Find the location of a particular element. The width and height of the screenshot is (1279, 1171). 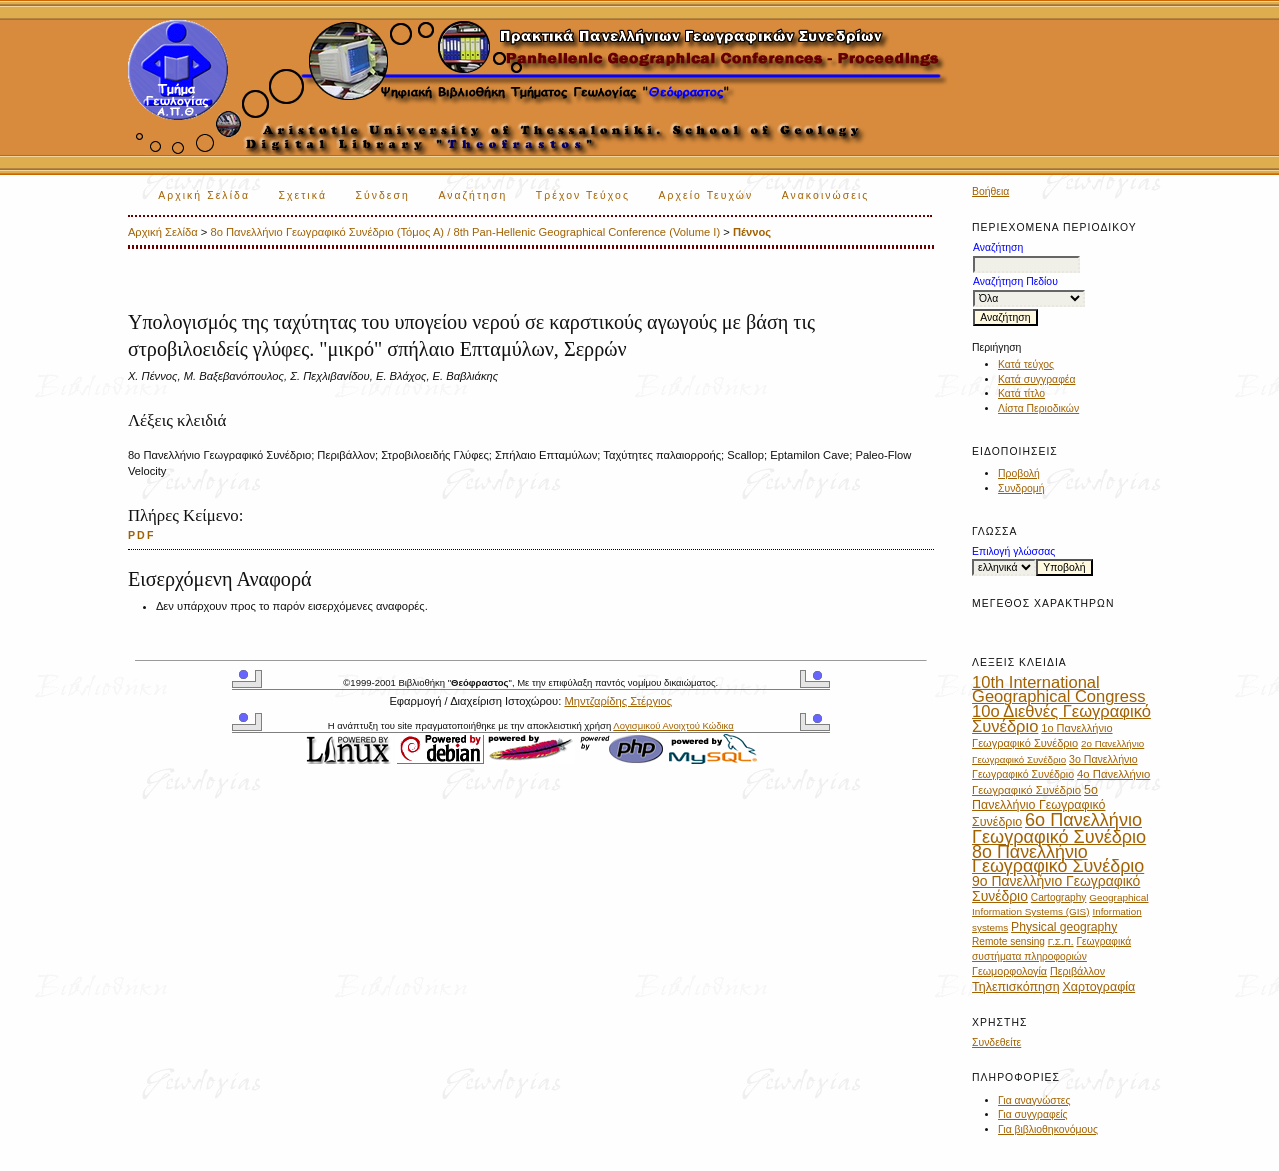

Λίστα Περιοδικών is located at coordinates (1038, 408).